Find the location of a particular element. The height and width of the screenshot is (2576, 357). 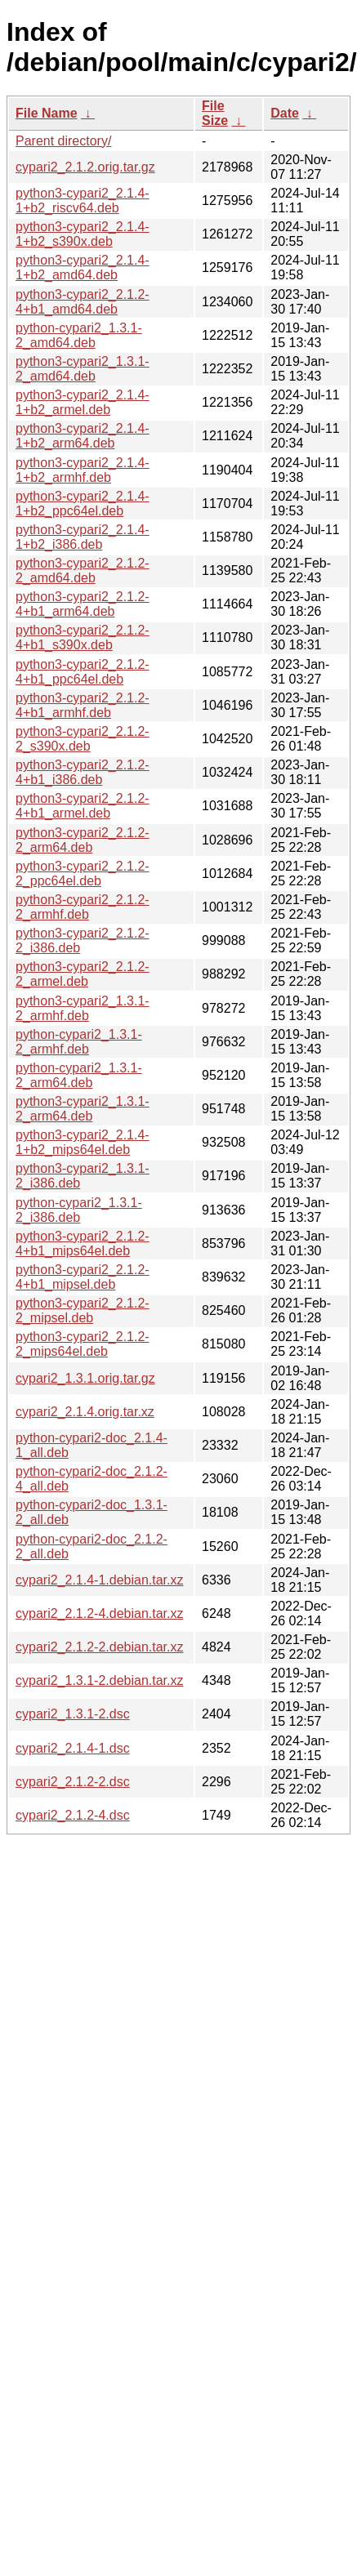

python-cypari2_1.3.1-2_amd64.deb is located at coordinates (79, 335).